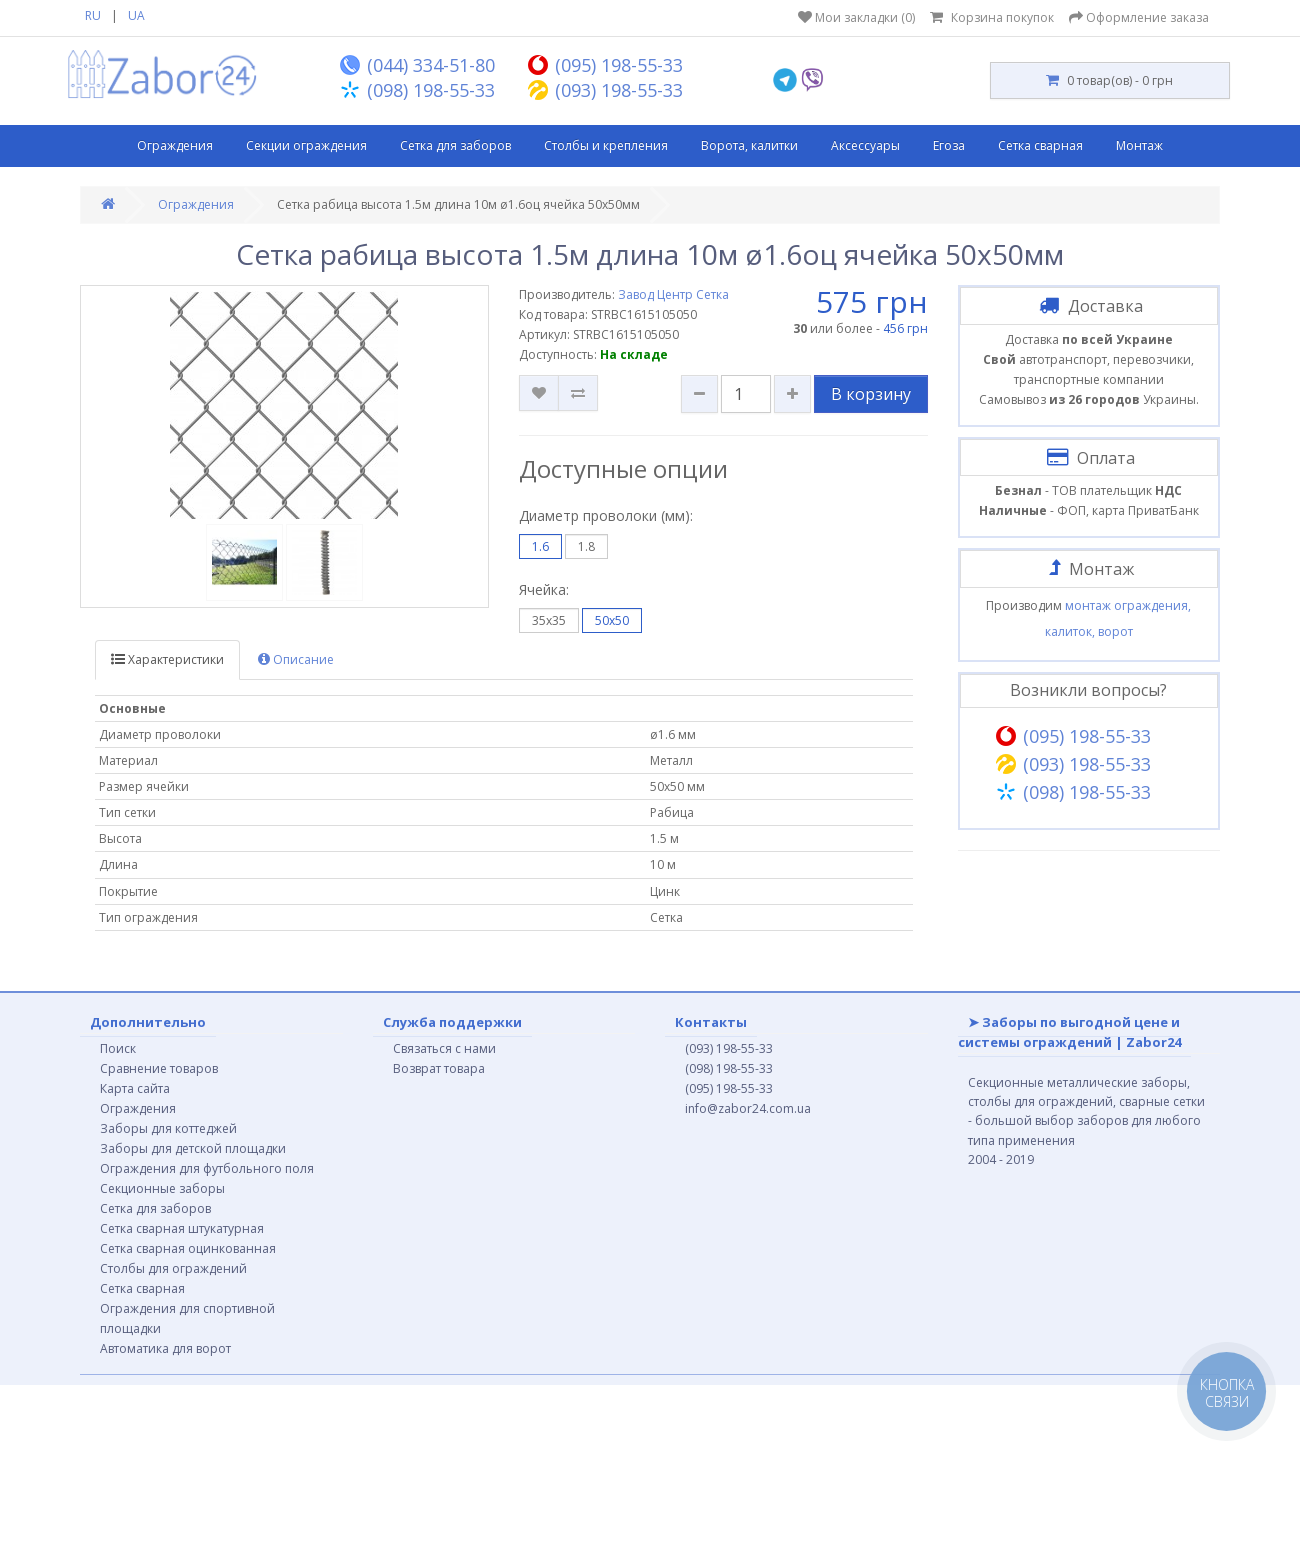 Image resolution: width=1300 pixels, height=1547 pixels. What do you see at coordinates (167, 659) in the screenshot?
I see `Характеристики` at bounding box center [167, 659].